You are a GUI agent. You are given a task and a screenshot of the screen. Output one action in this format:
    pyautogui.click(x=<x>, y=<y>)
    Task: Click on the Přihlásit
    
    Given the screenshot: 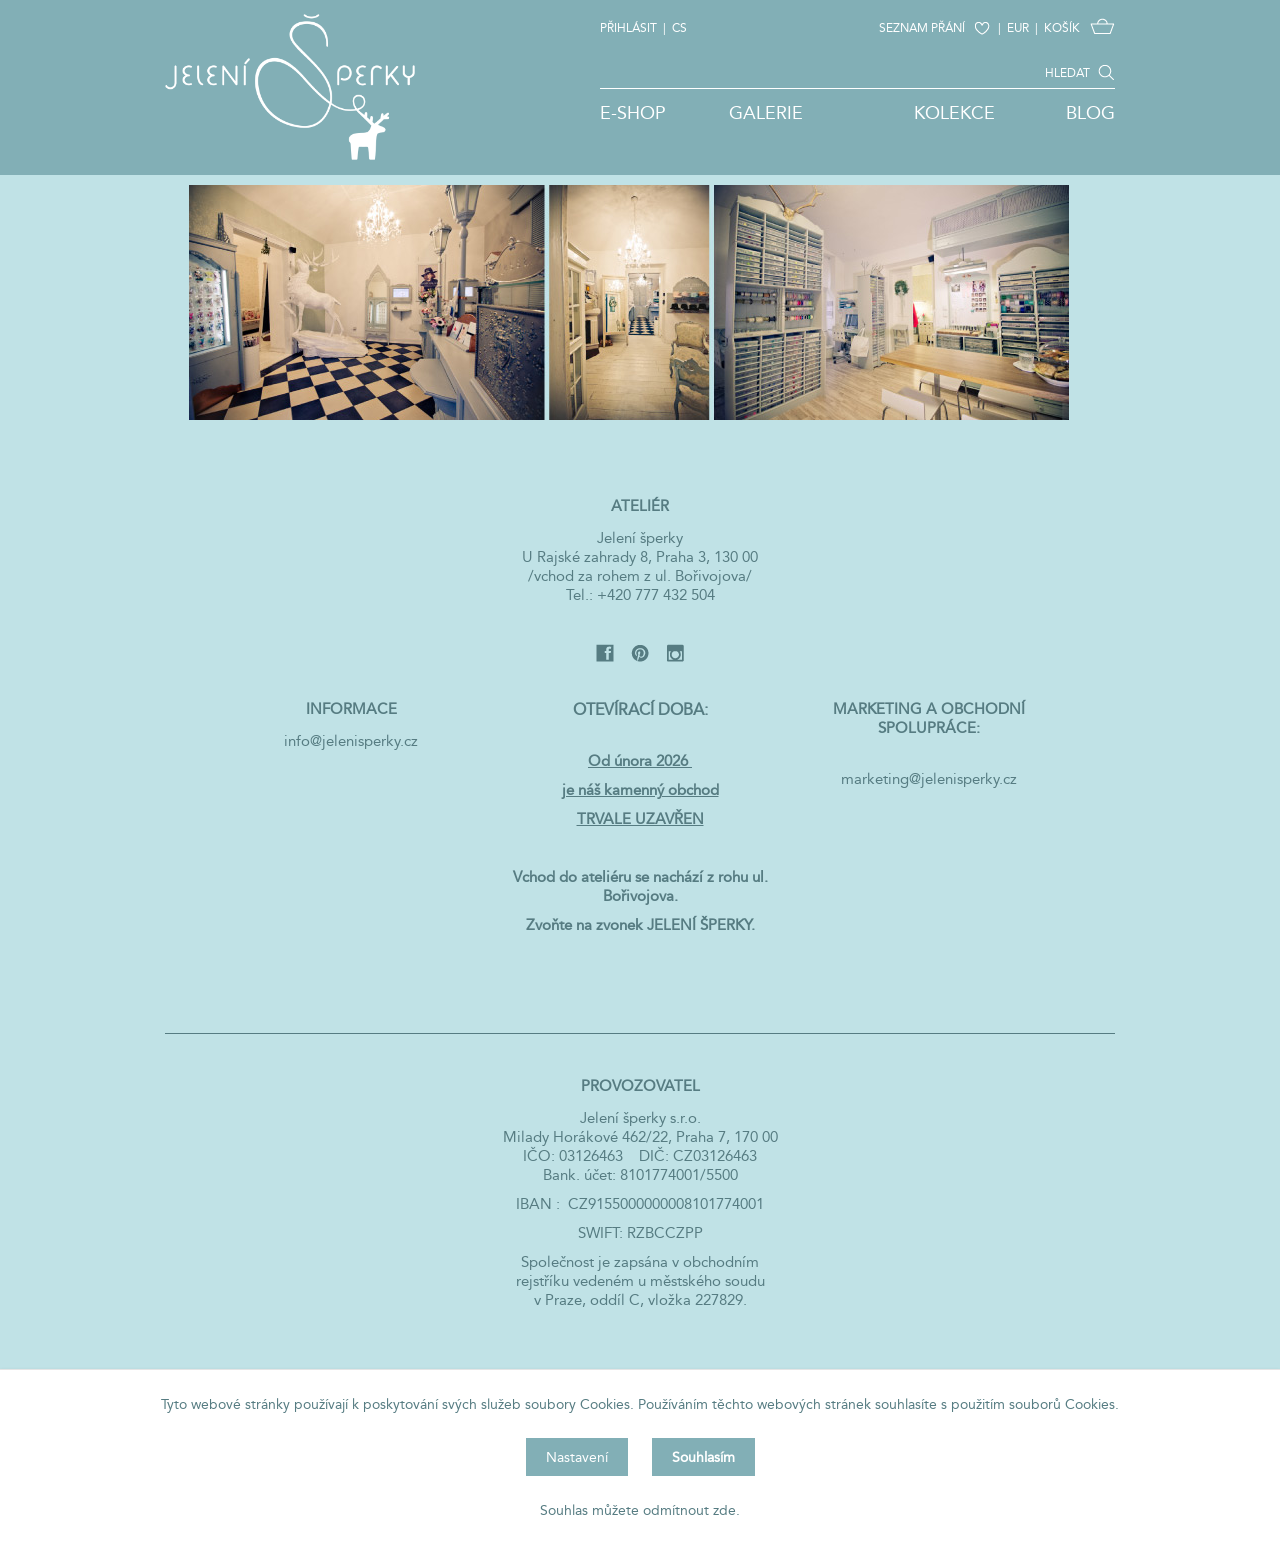 What is the action you would take?
    pyautogui.click(x=628, y=27)
    